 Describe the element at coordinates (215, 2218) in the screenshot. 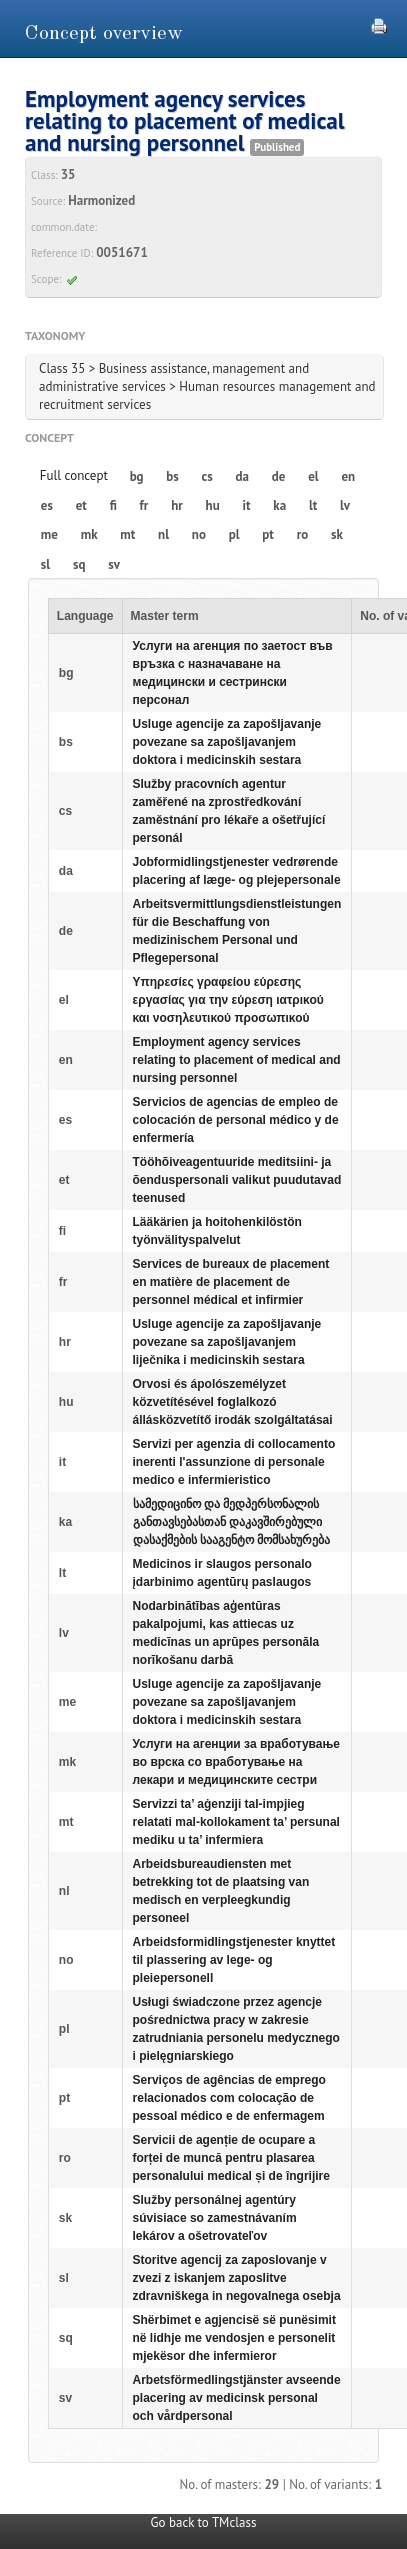

I see `Služby personálnej agentúry súvisiace so zamestnávaním lekárov a ošetrovateľov` at that location.